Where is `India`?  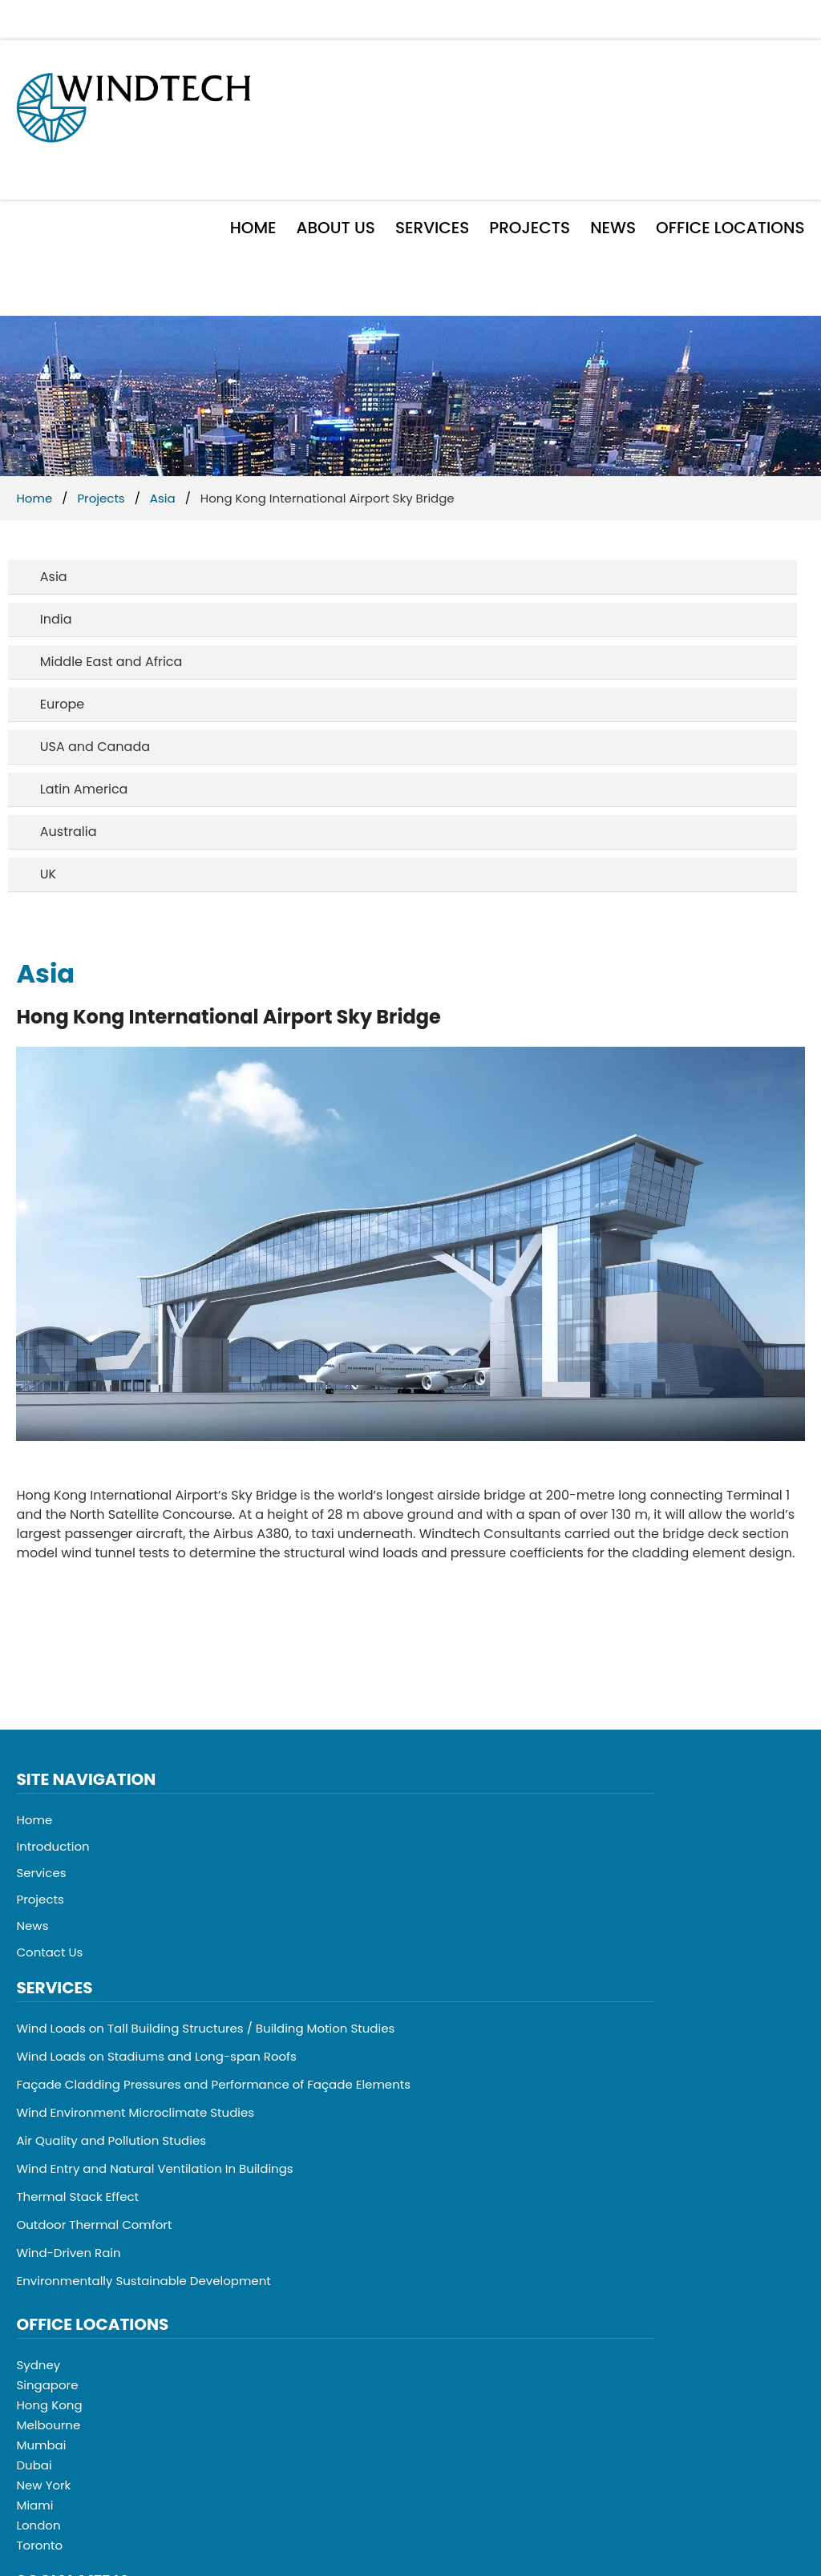 India is located at coordinates (56, 619).